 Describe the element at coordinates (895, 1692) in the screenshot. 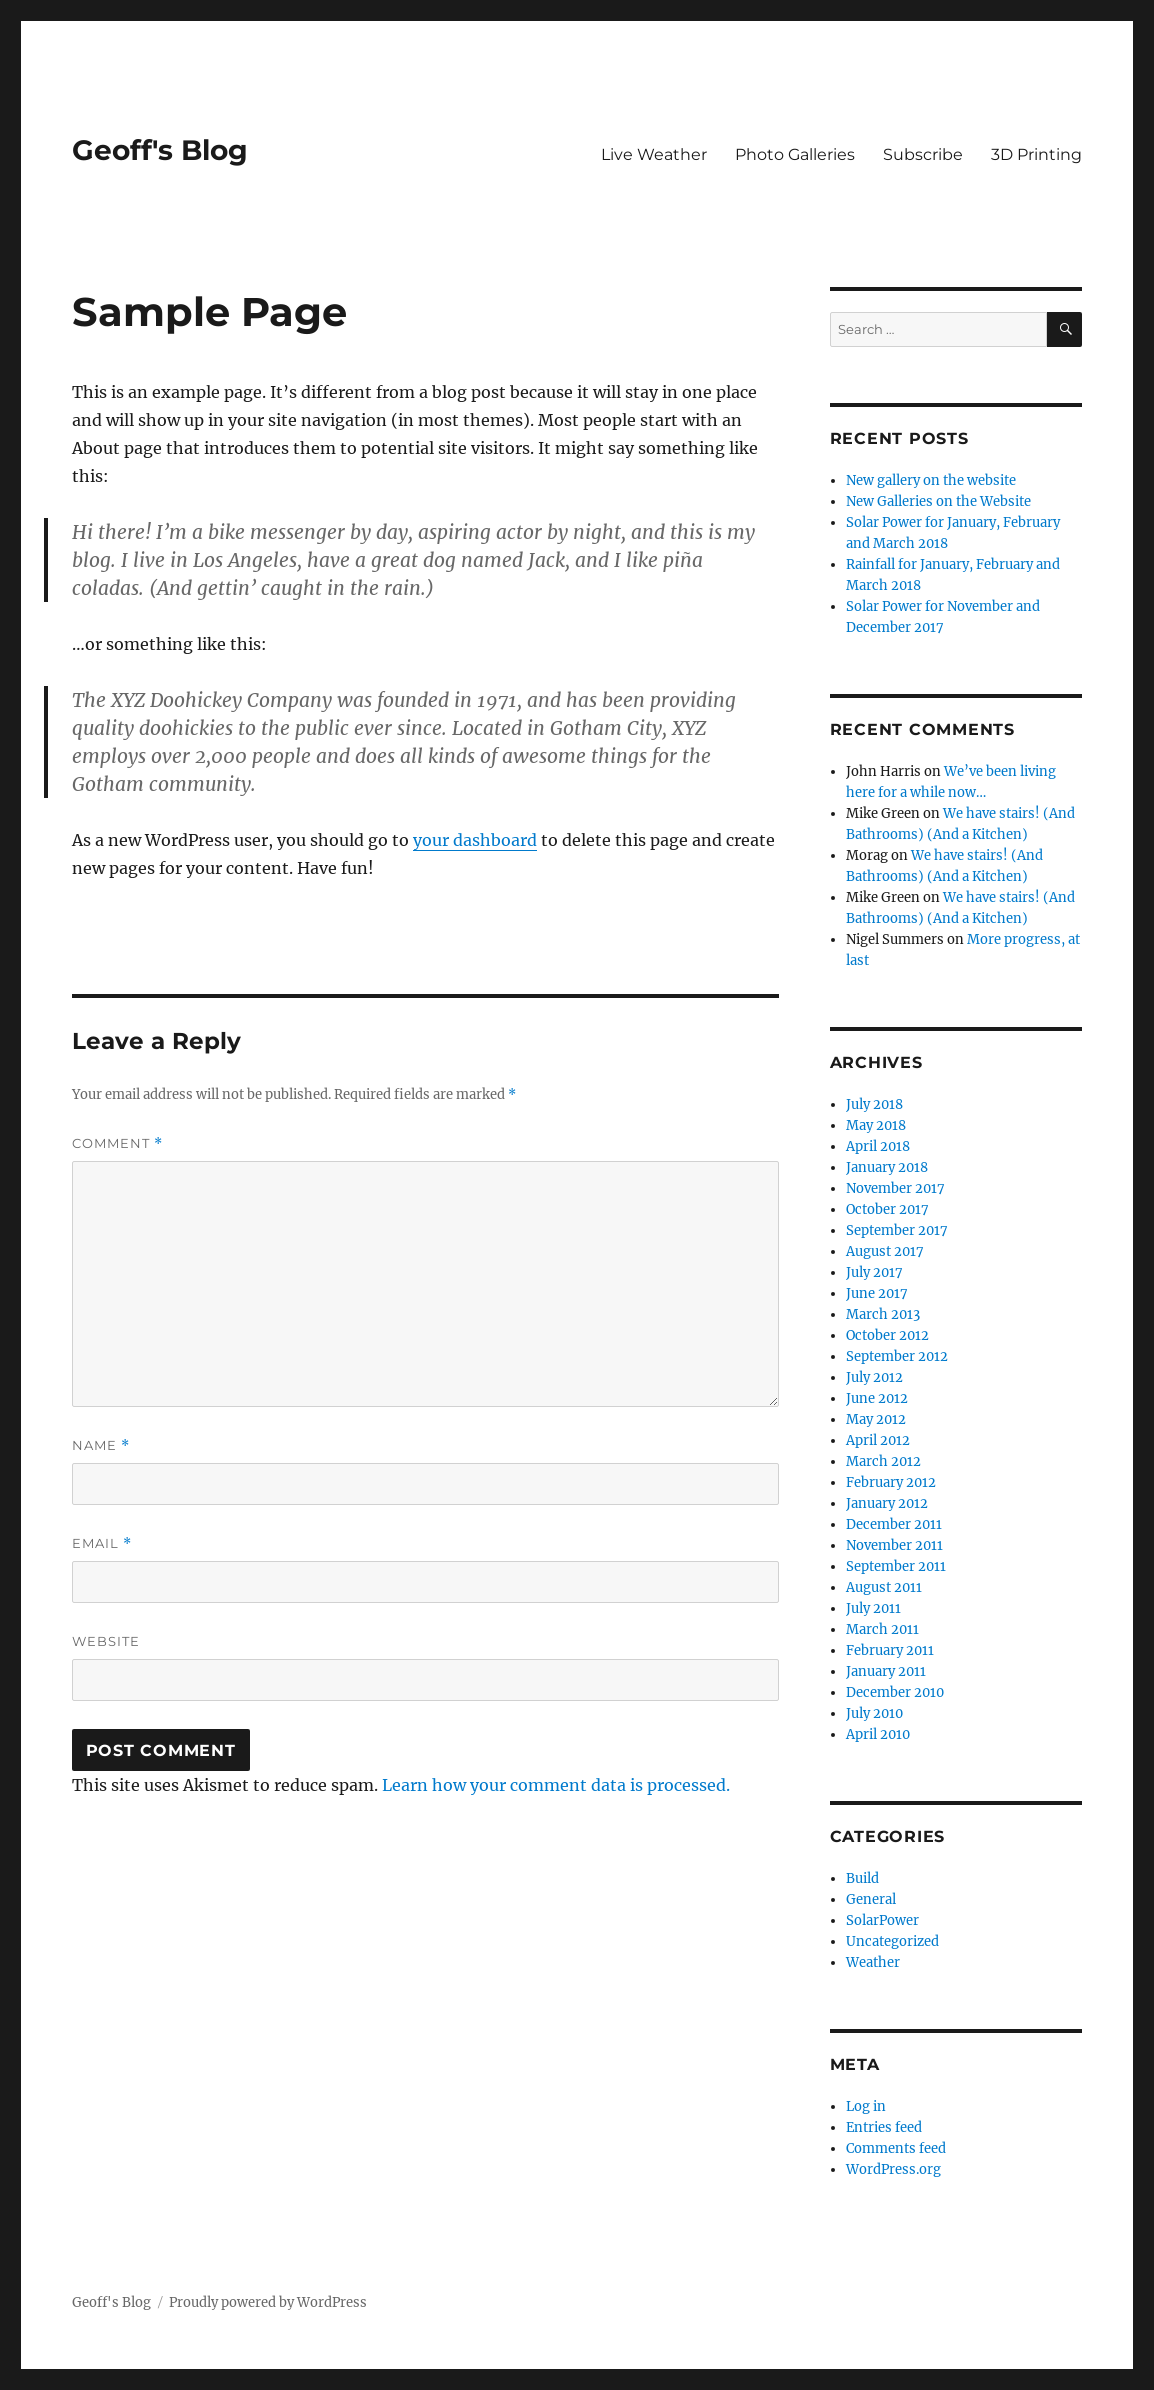

I see `December 2010` at that location.